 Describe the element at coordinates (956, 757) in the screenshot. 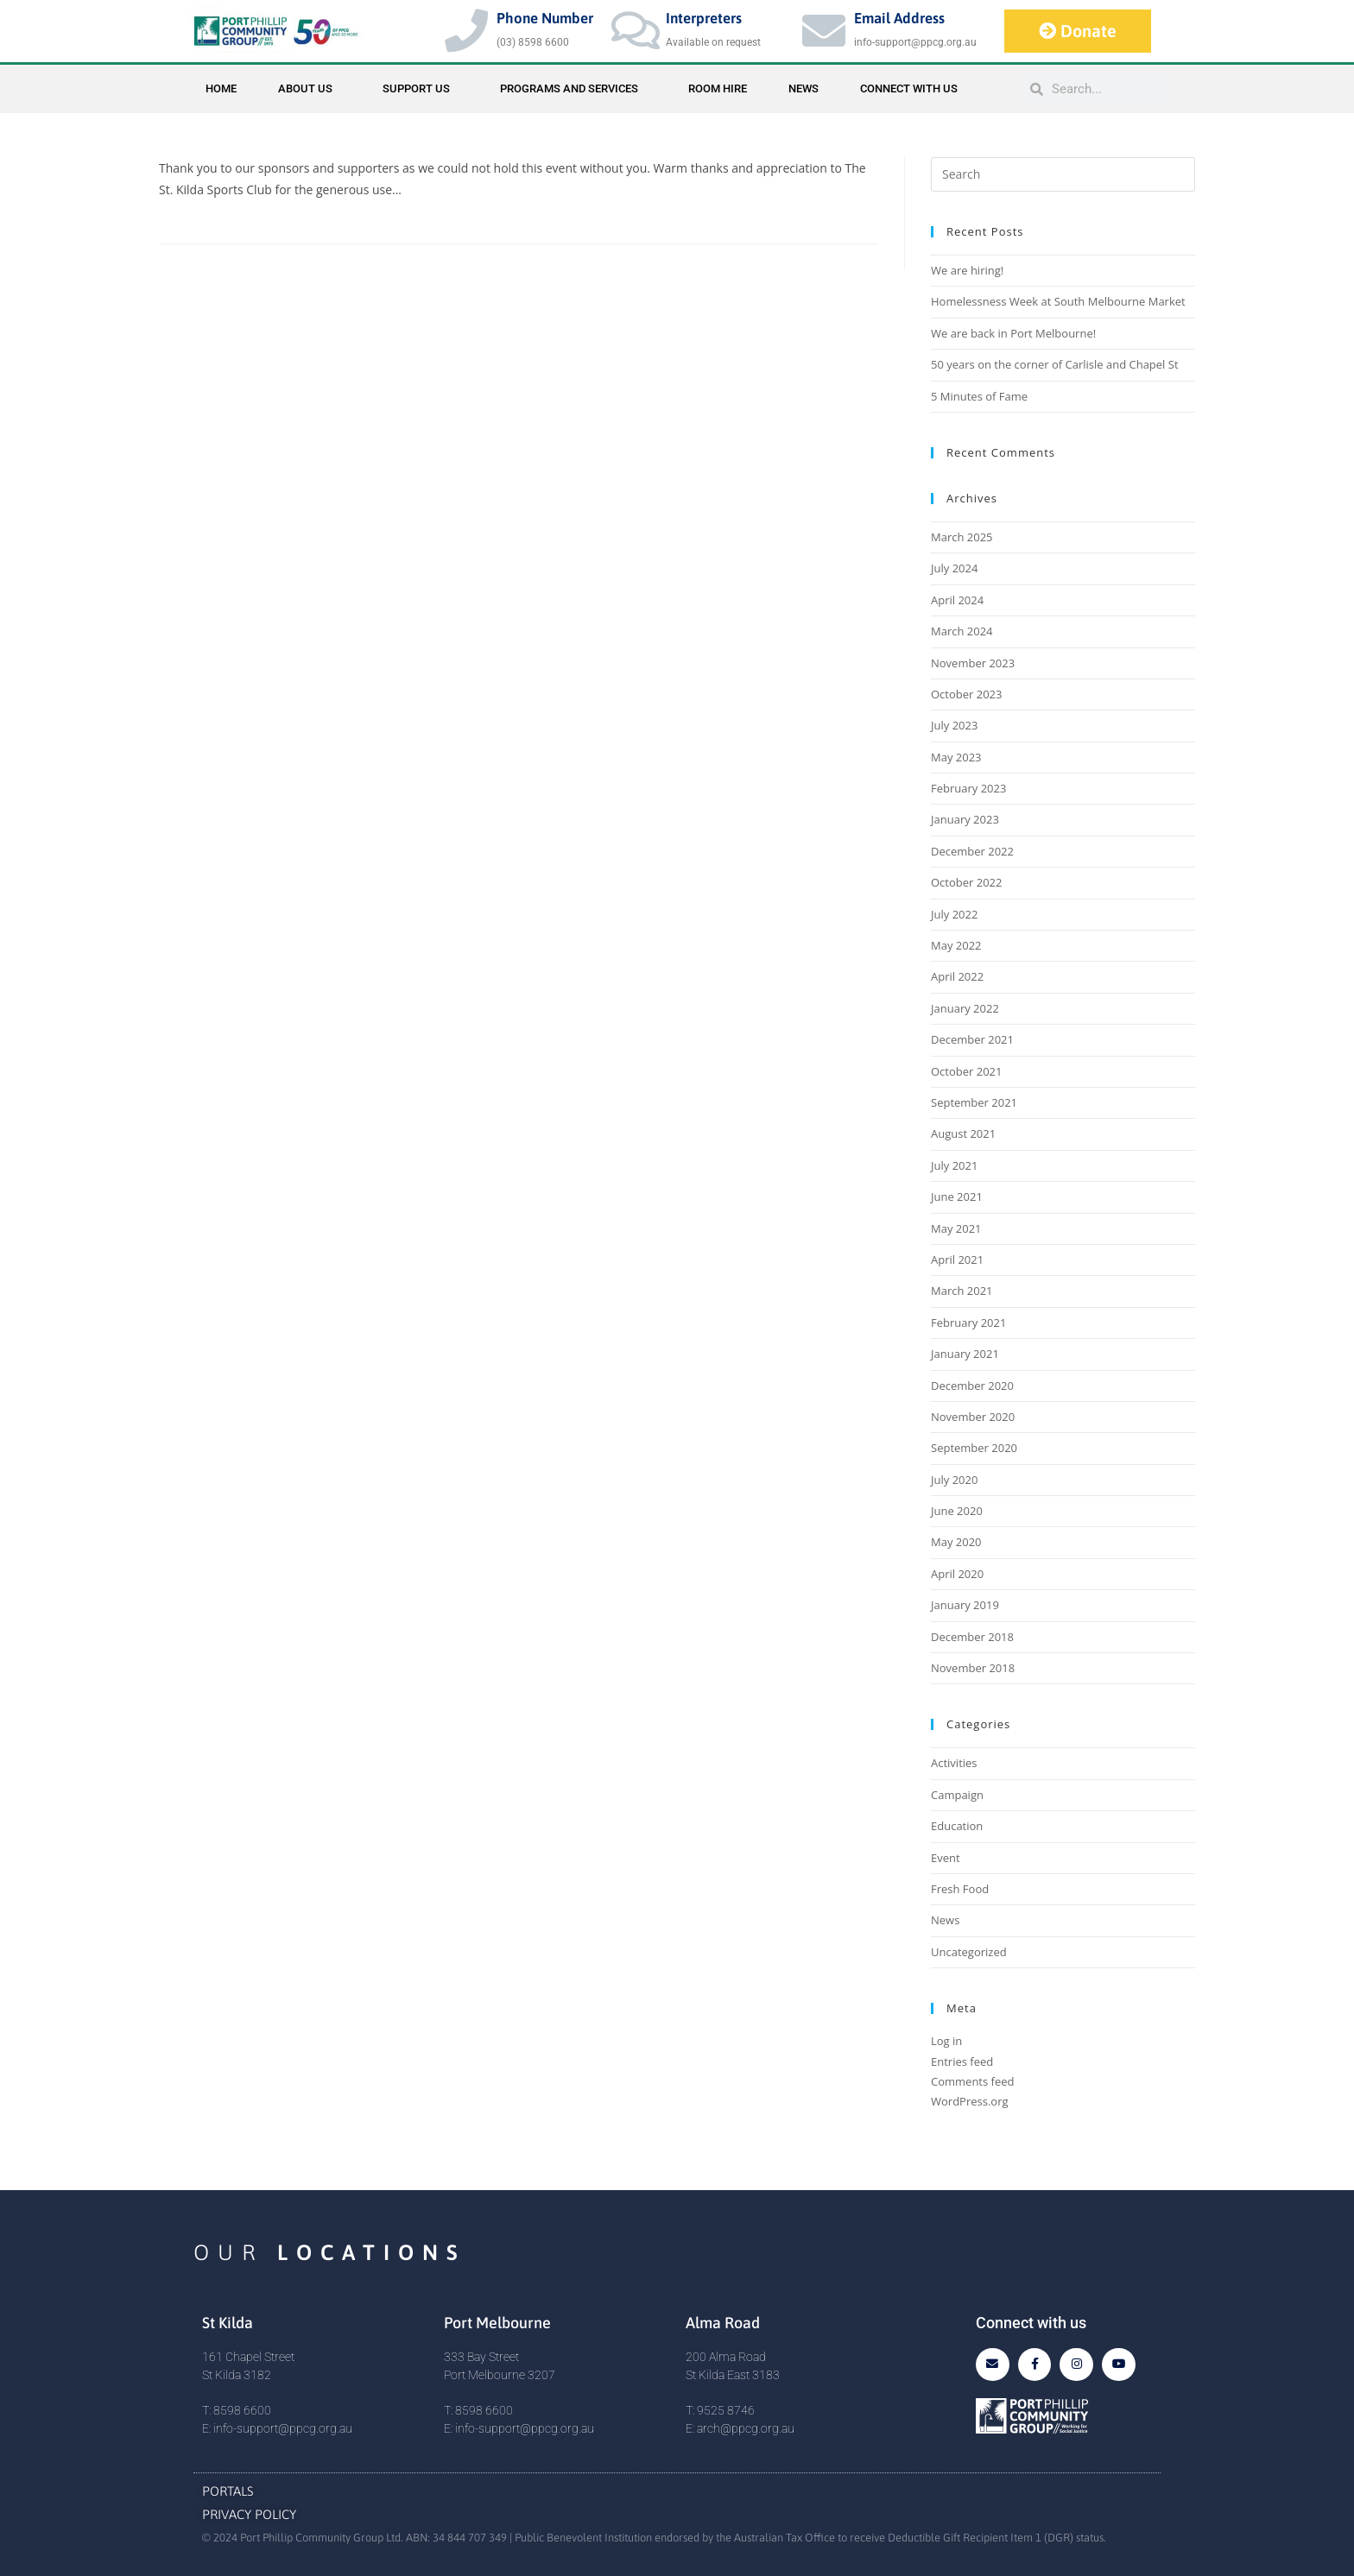

I see `May 2023` at that location.